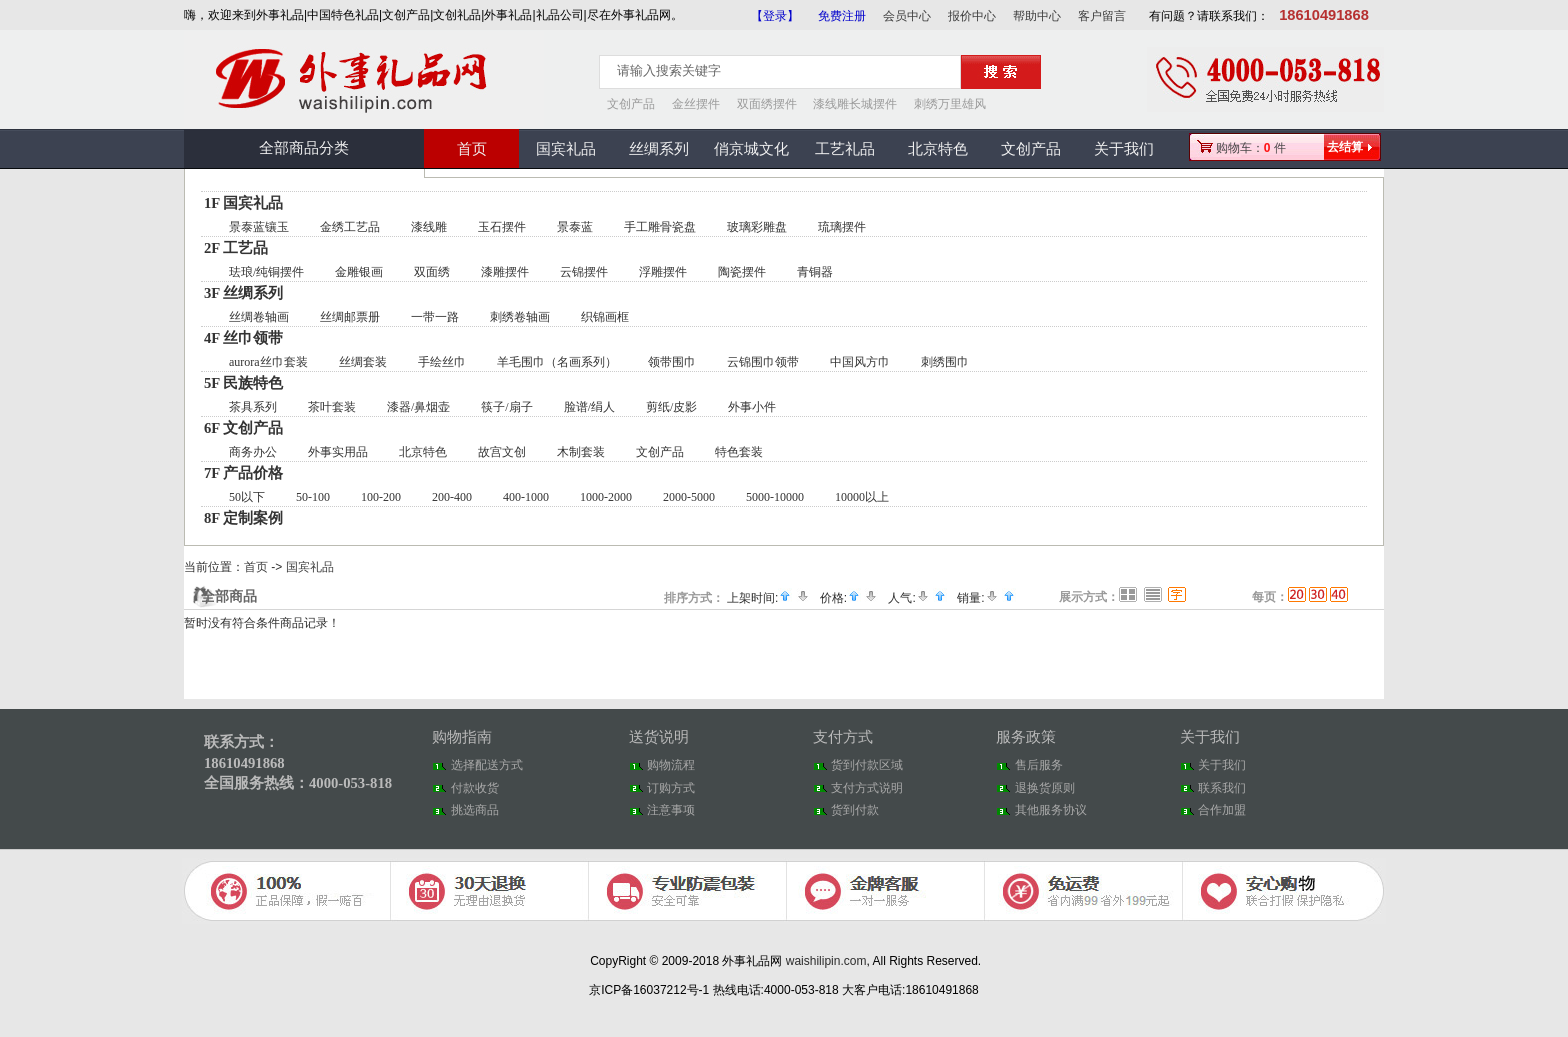  What do you see at coordinates (243, 428) in the screenshot?
I see `6F 文创产品` at bounding box center [243, 428].